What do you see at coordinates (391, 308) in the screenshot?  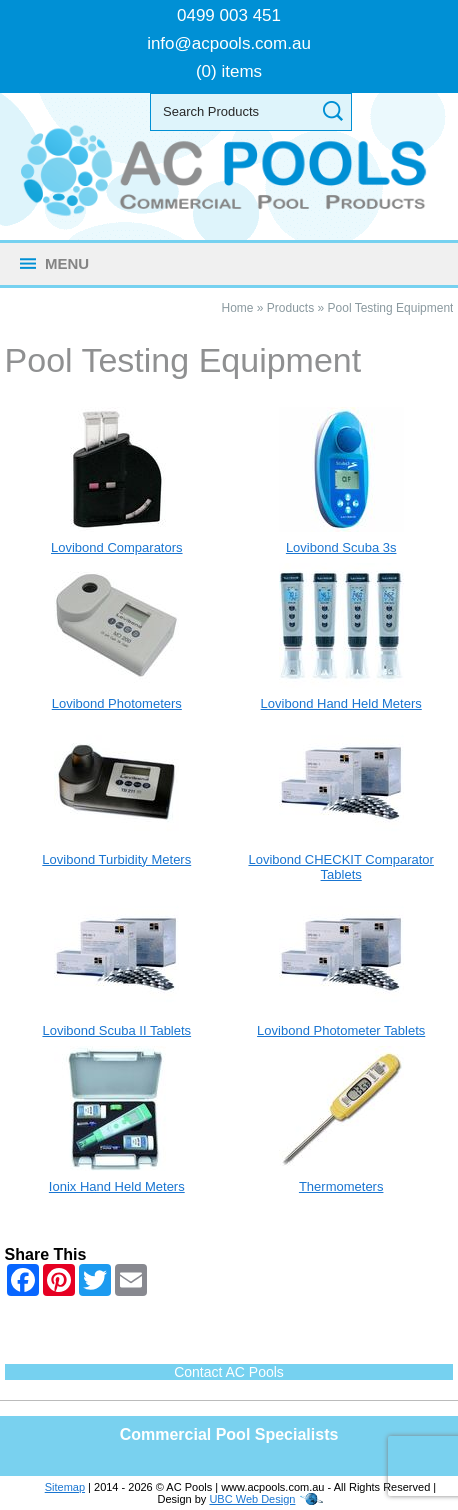 I see `Pool Testing Equipment` at bounding box center [391, 308].